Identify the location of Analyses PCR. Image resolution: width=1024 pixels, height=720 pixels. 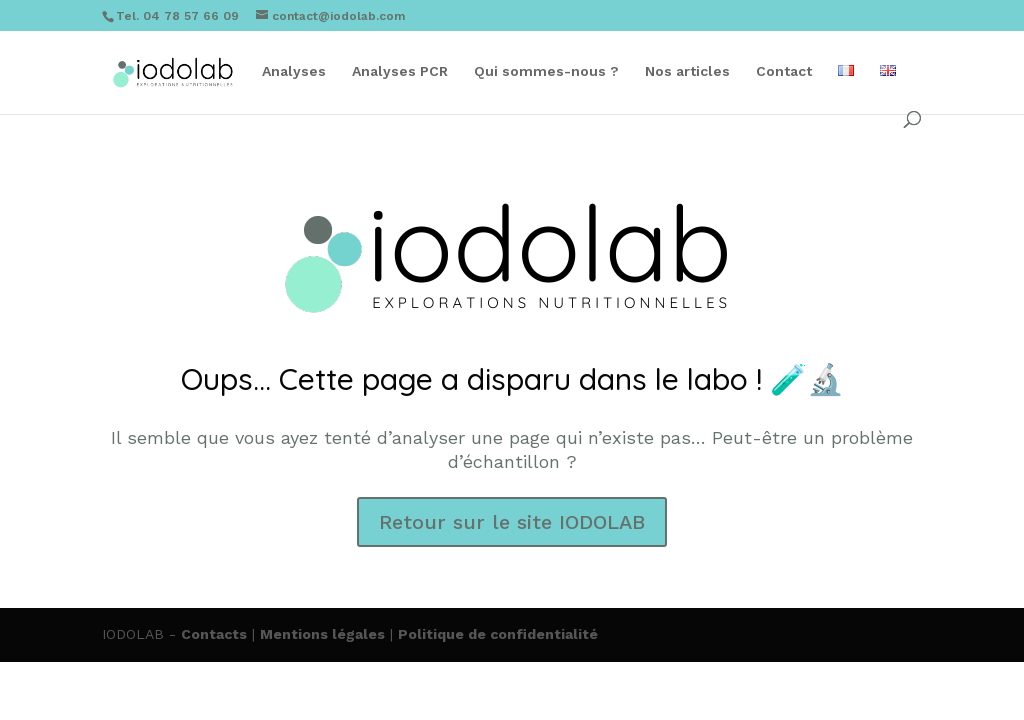
(400, 71).